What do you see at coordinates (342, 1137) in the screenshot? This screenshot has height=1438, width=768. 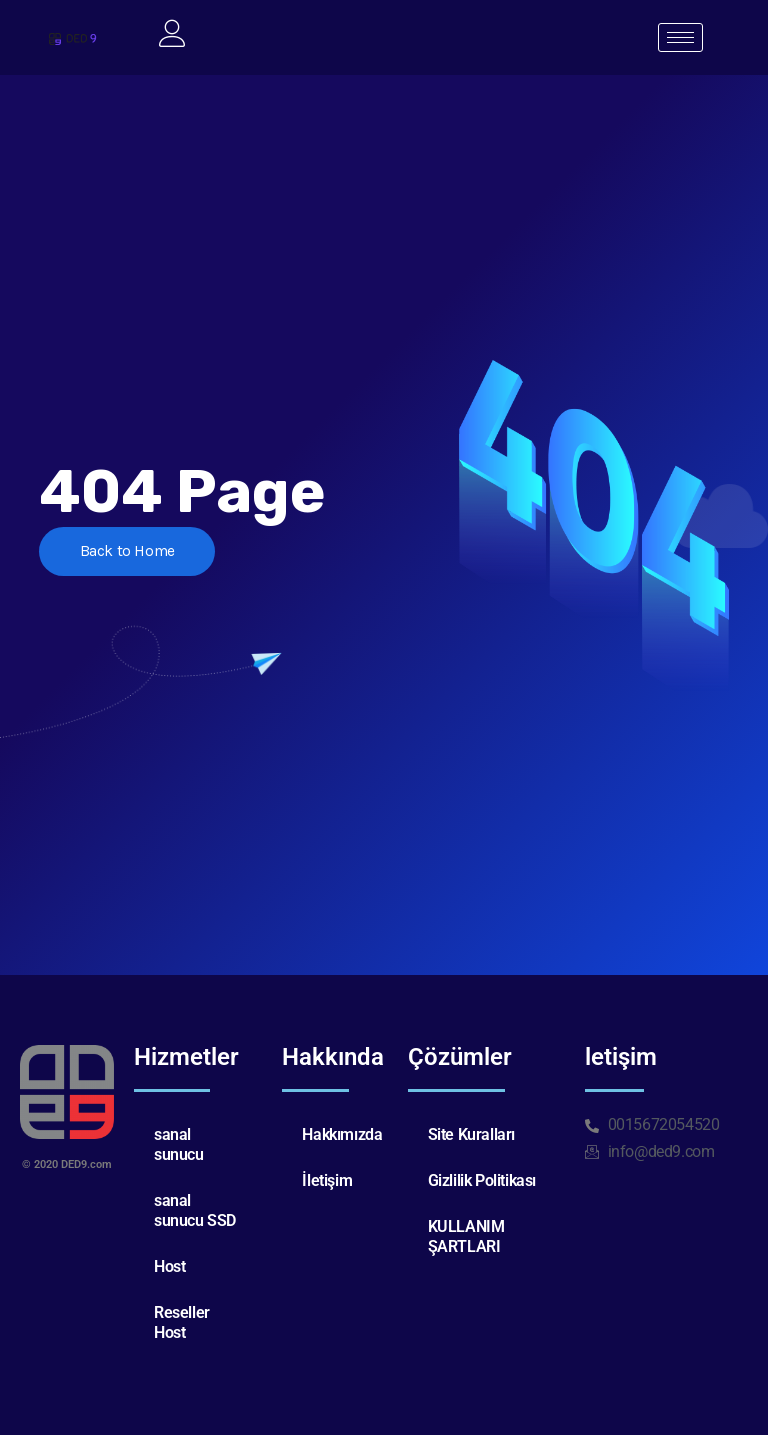 I see `Hakkımızda` at bounding box center [342, 1137].